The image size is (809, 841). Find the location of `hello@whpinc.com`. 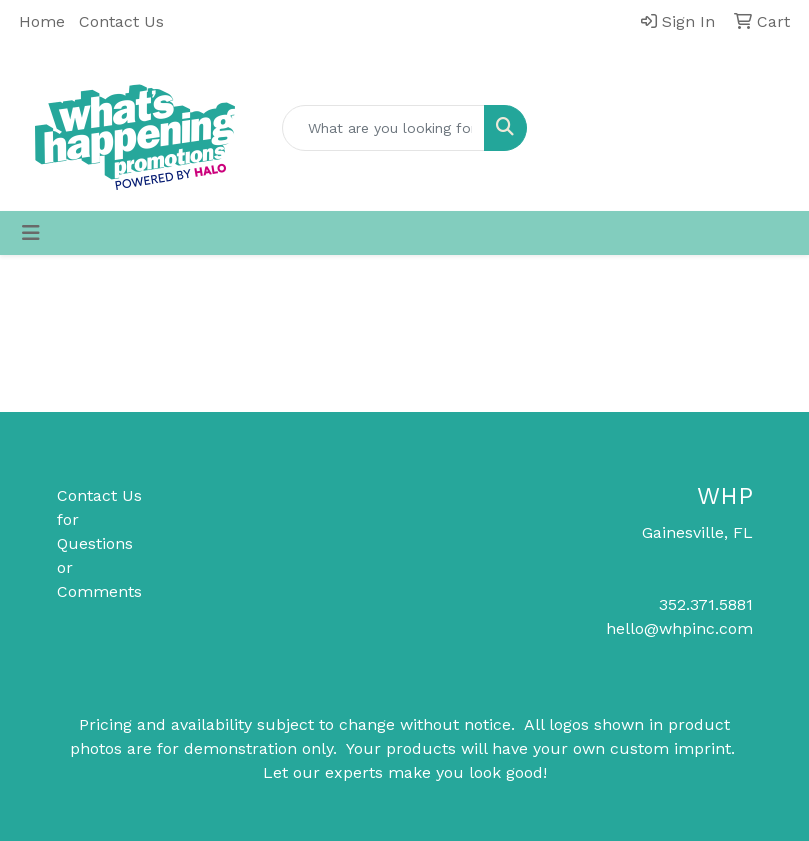

hello@whpinc.com is located at coordinates (679, 628).